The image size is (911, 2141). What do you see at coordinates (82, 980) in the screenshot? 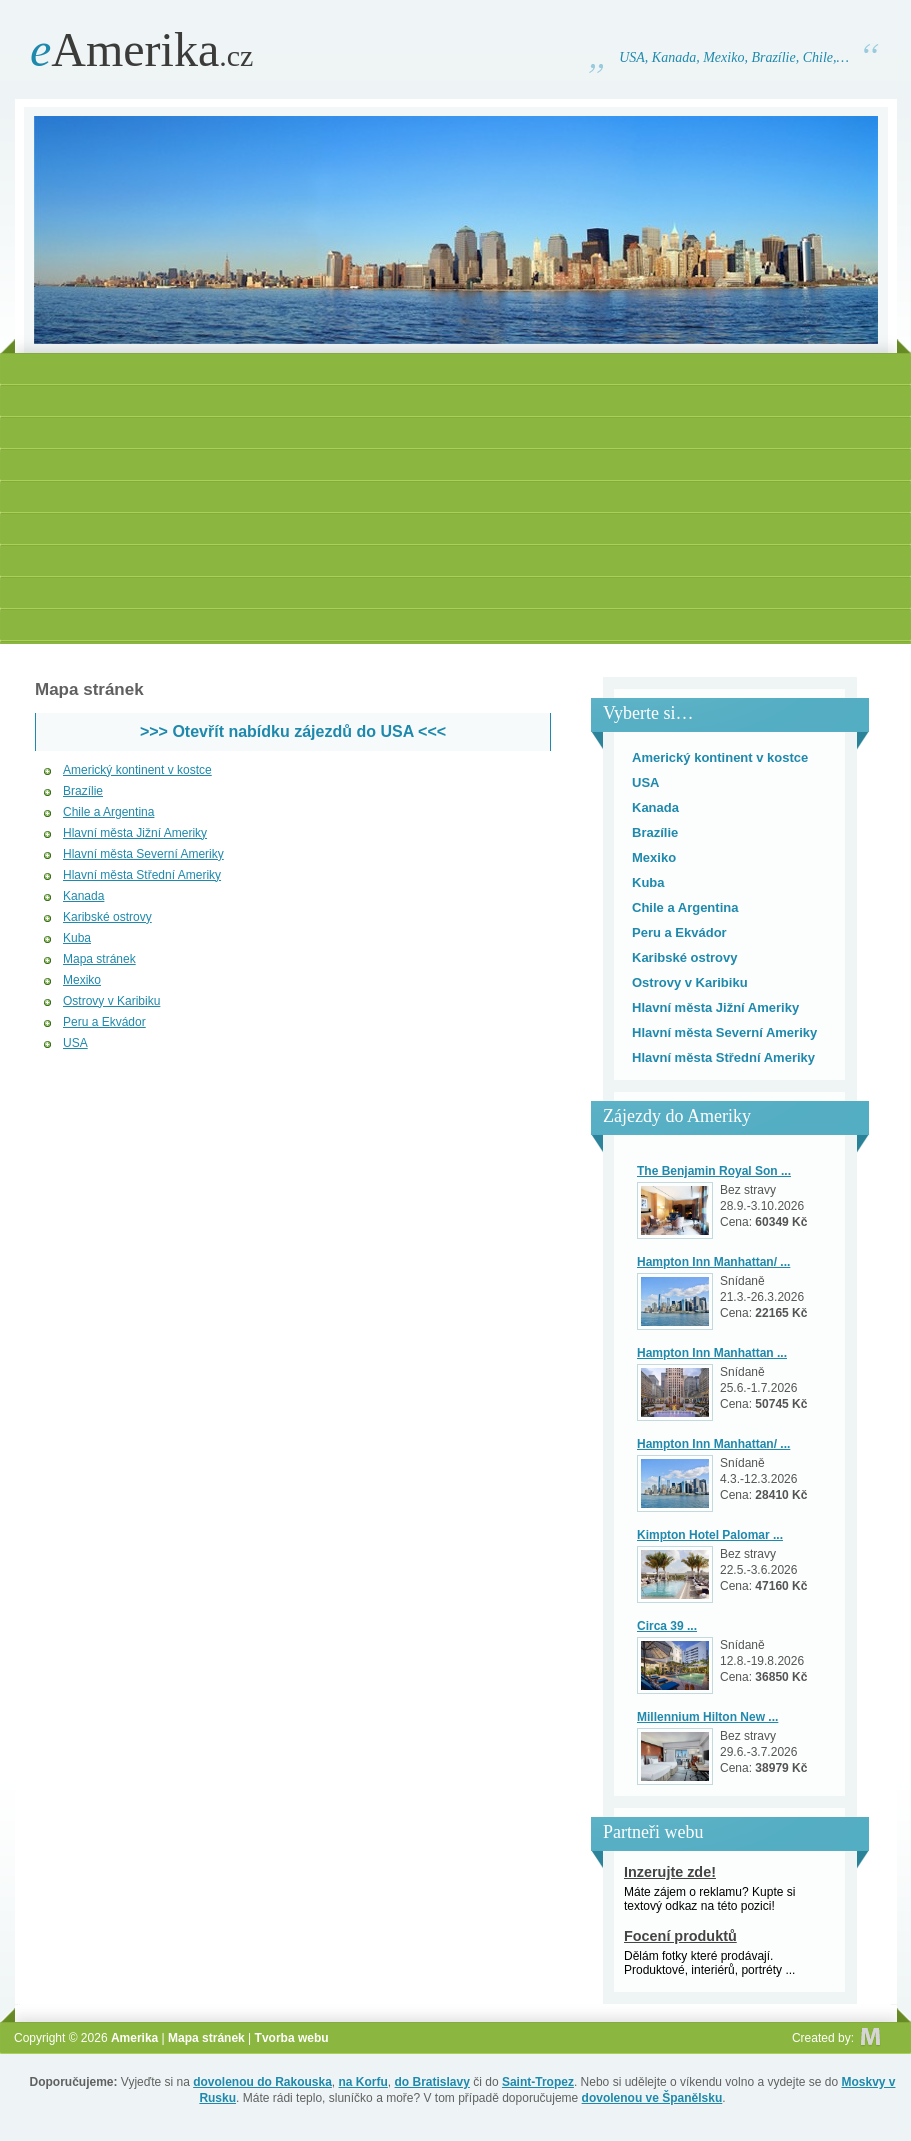
I see `Mexiko` at bounding box center [82, 980].